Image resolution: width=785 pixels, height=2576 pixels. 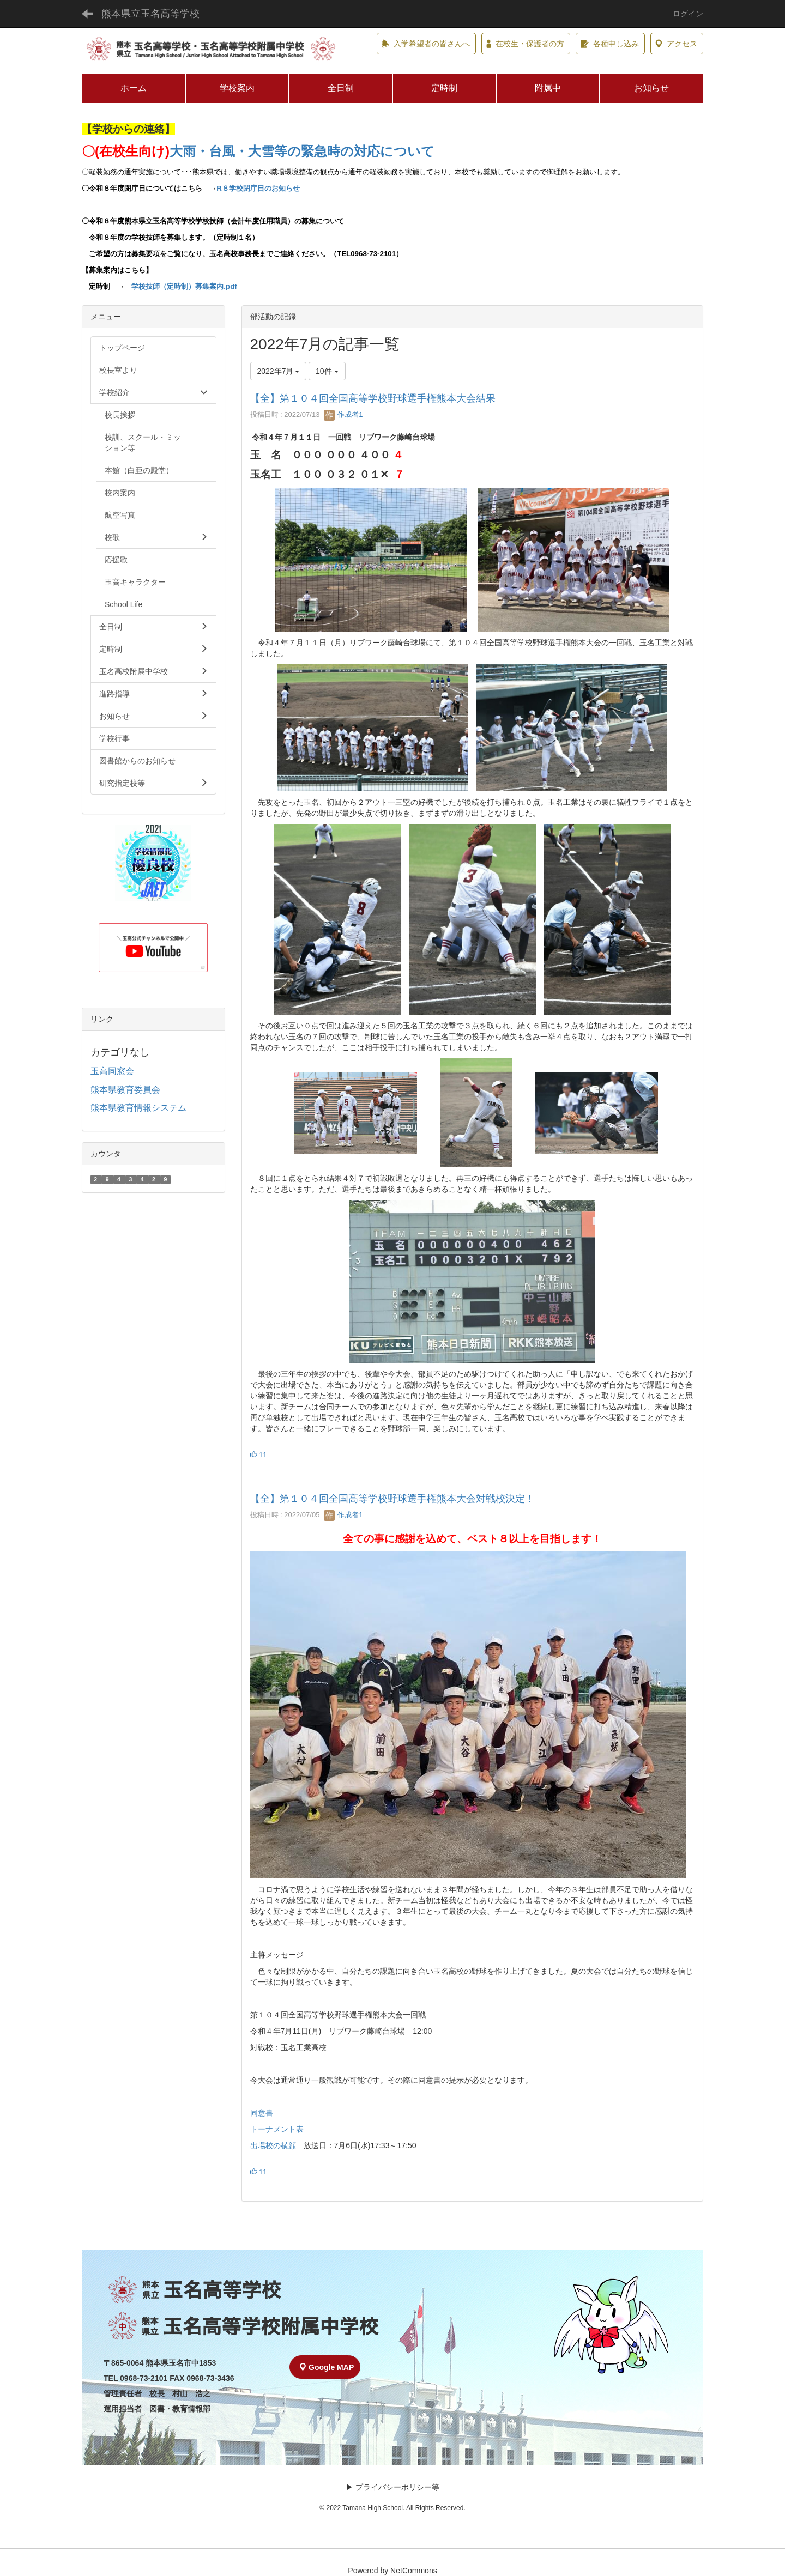 I want to click on 作成者1, so click(x=343, y=414).